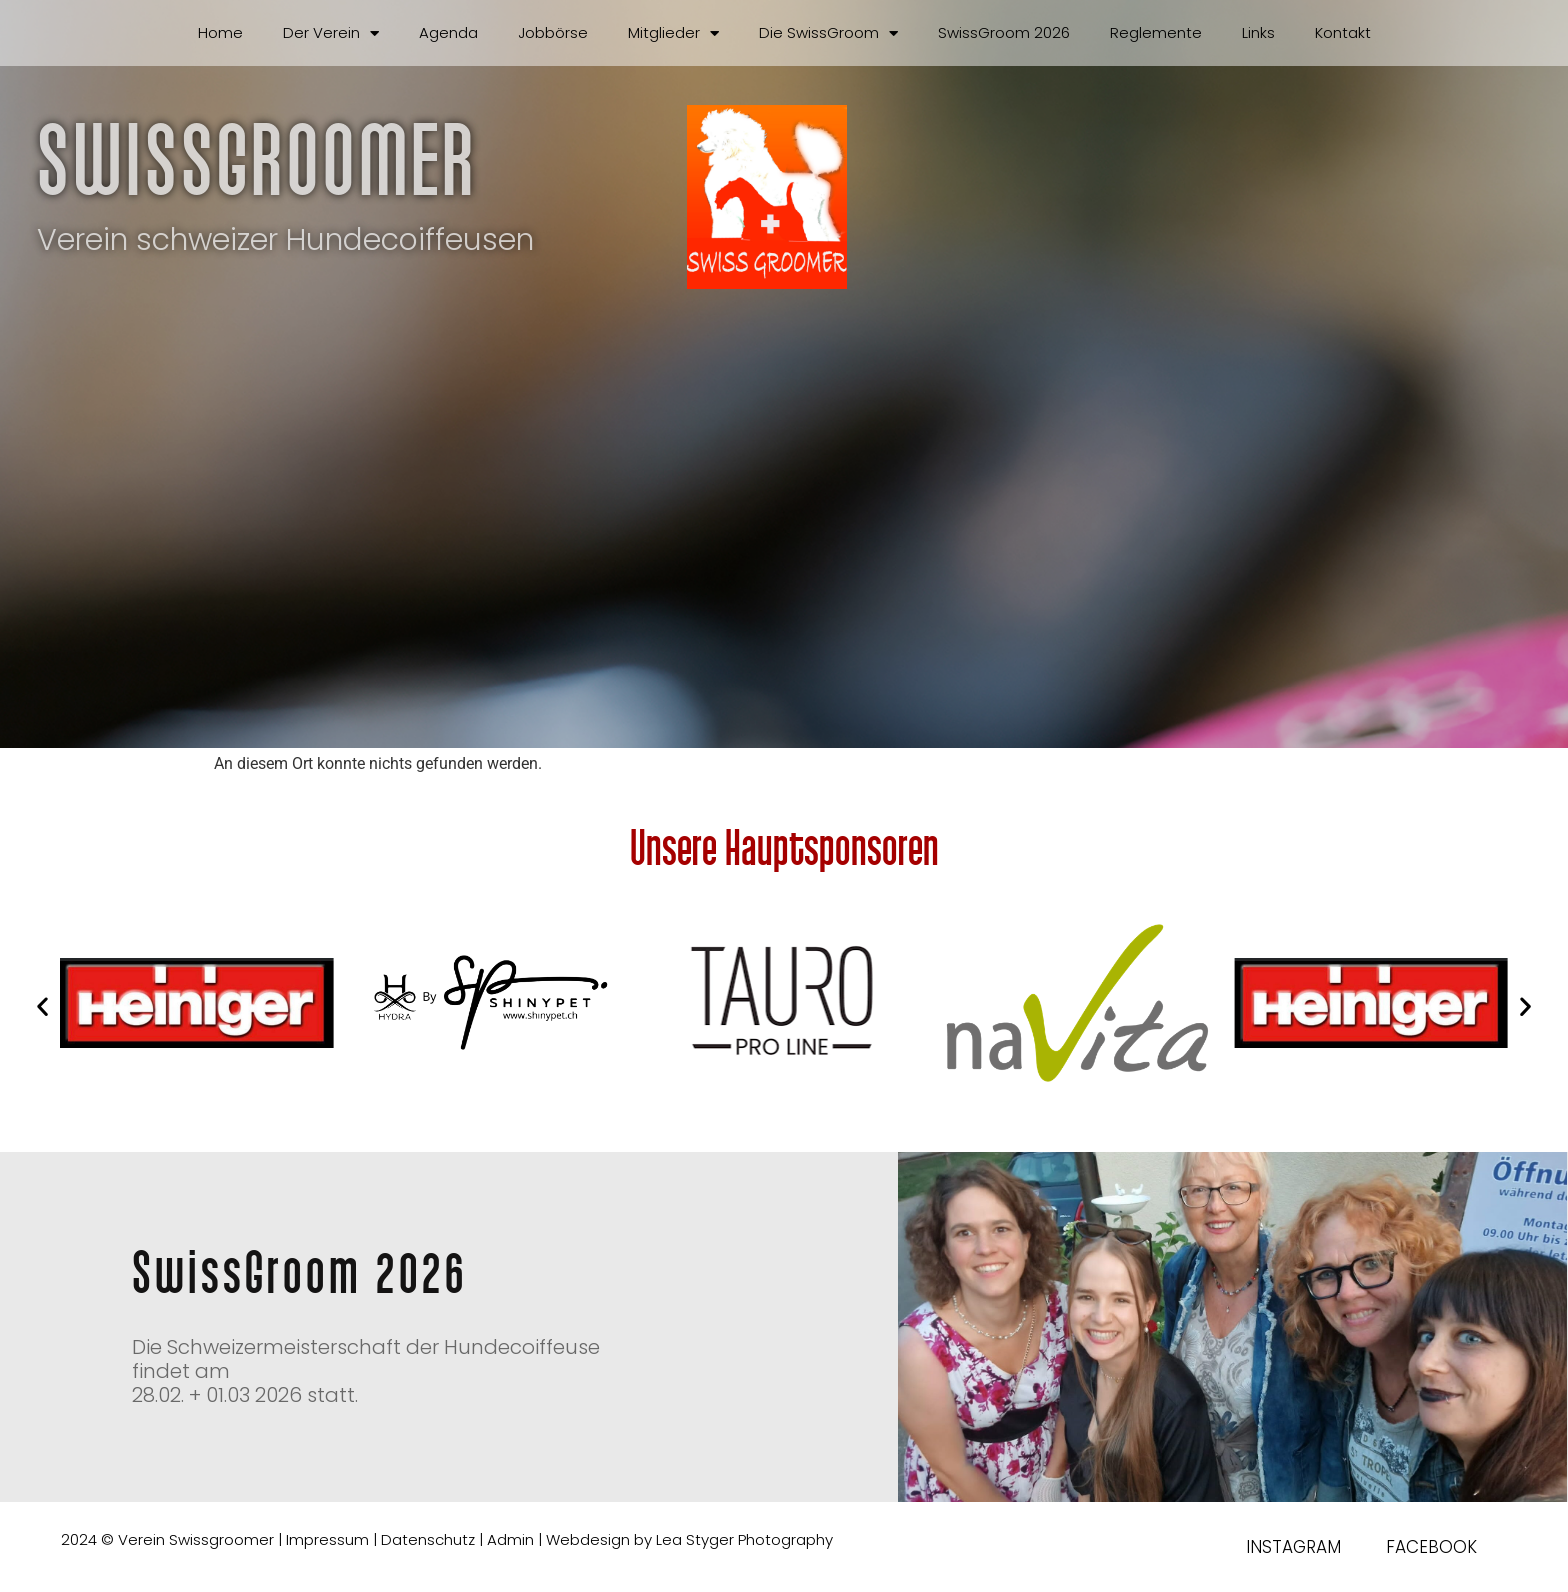 The image size is (1568, 1592). Describe the element at coordinates (1258, 32) in the screenshot. I see `Links` at that location.